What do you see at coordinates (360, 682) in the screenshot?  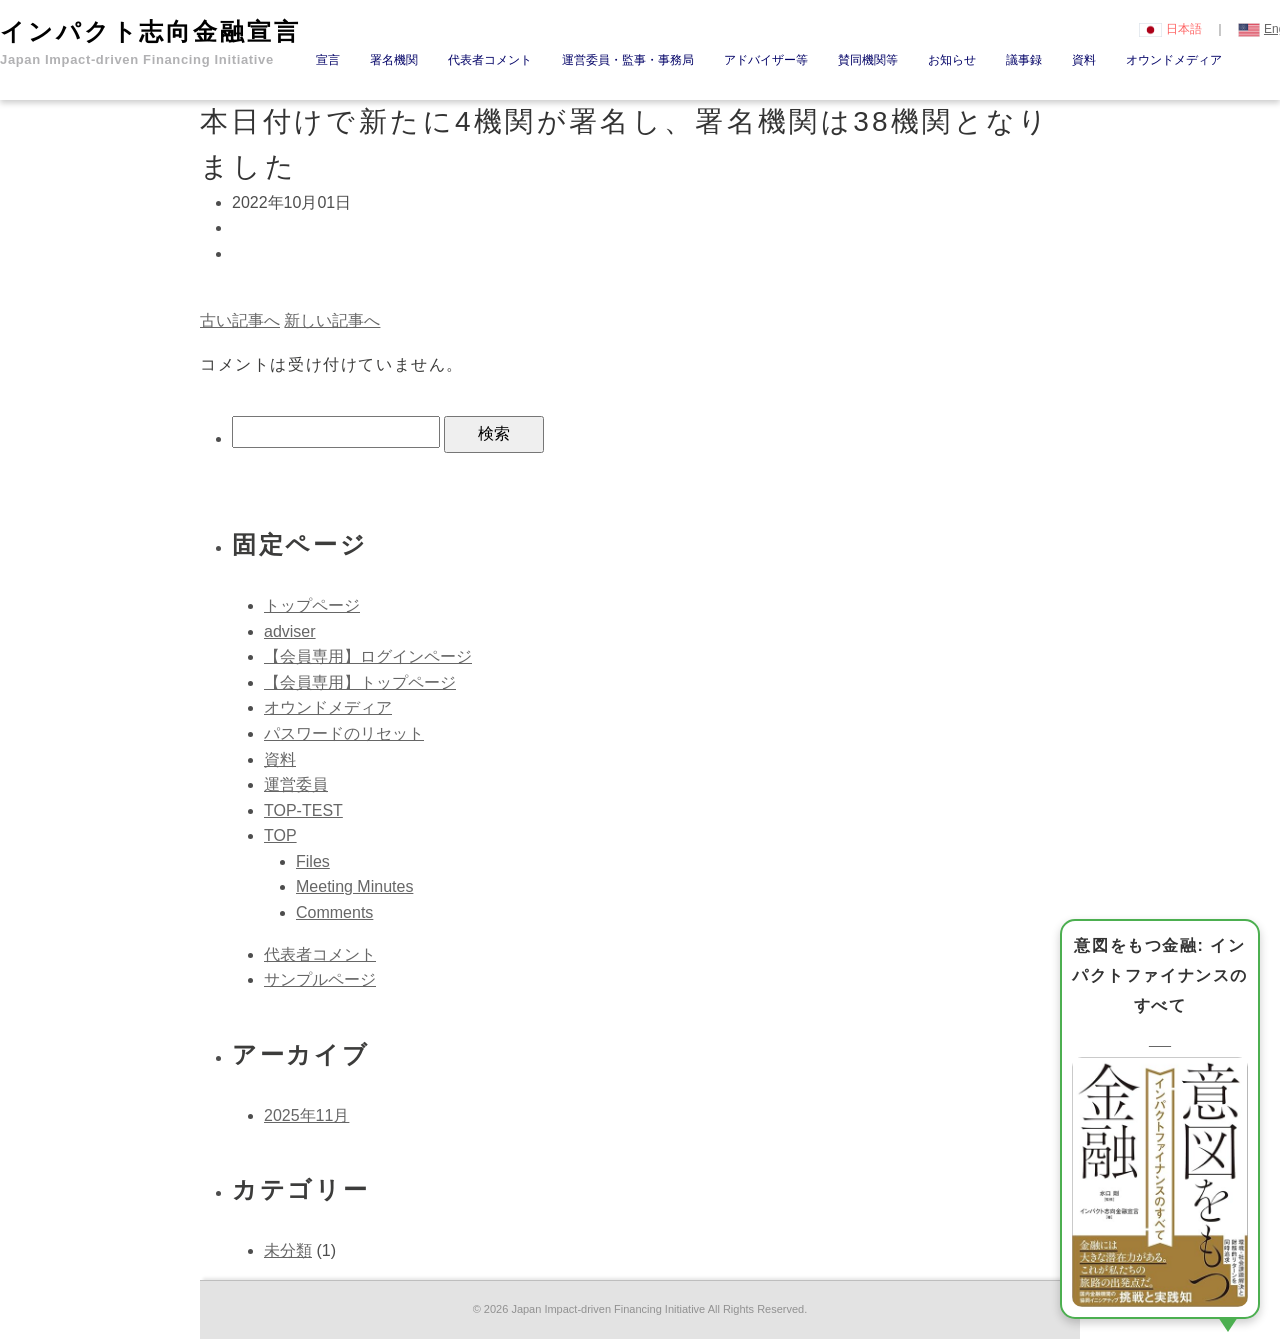 I see `【会員専用】トップページ` at bounding box center [360, 682].